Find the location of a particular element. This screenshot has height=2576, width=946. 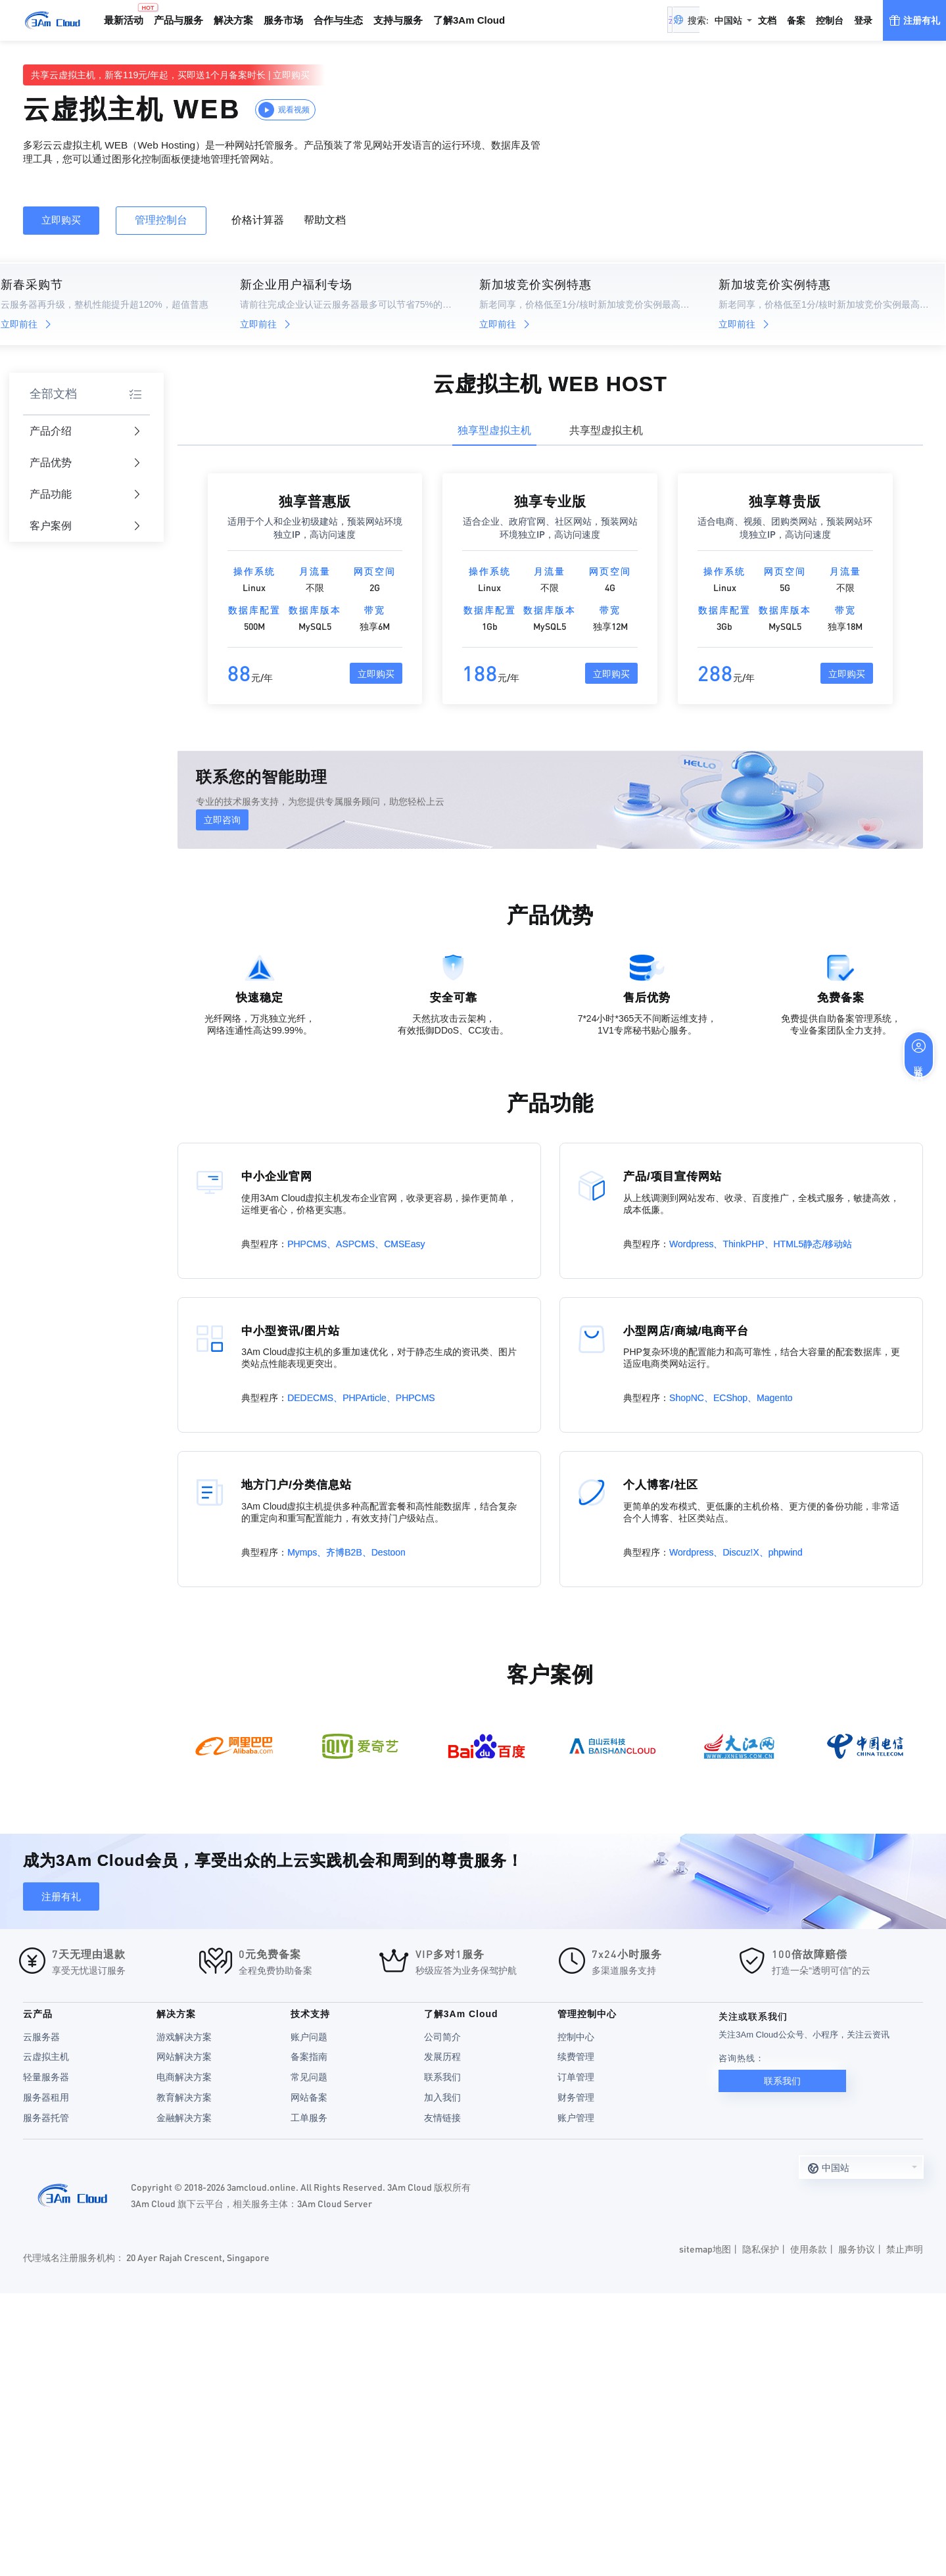

加入我们 is located at coordinates (442, 2097).